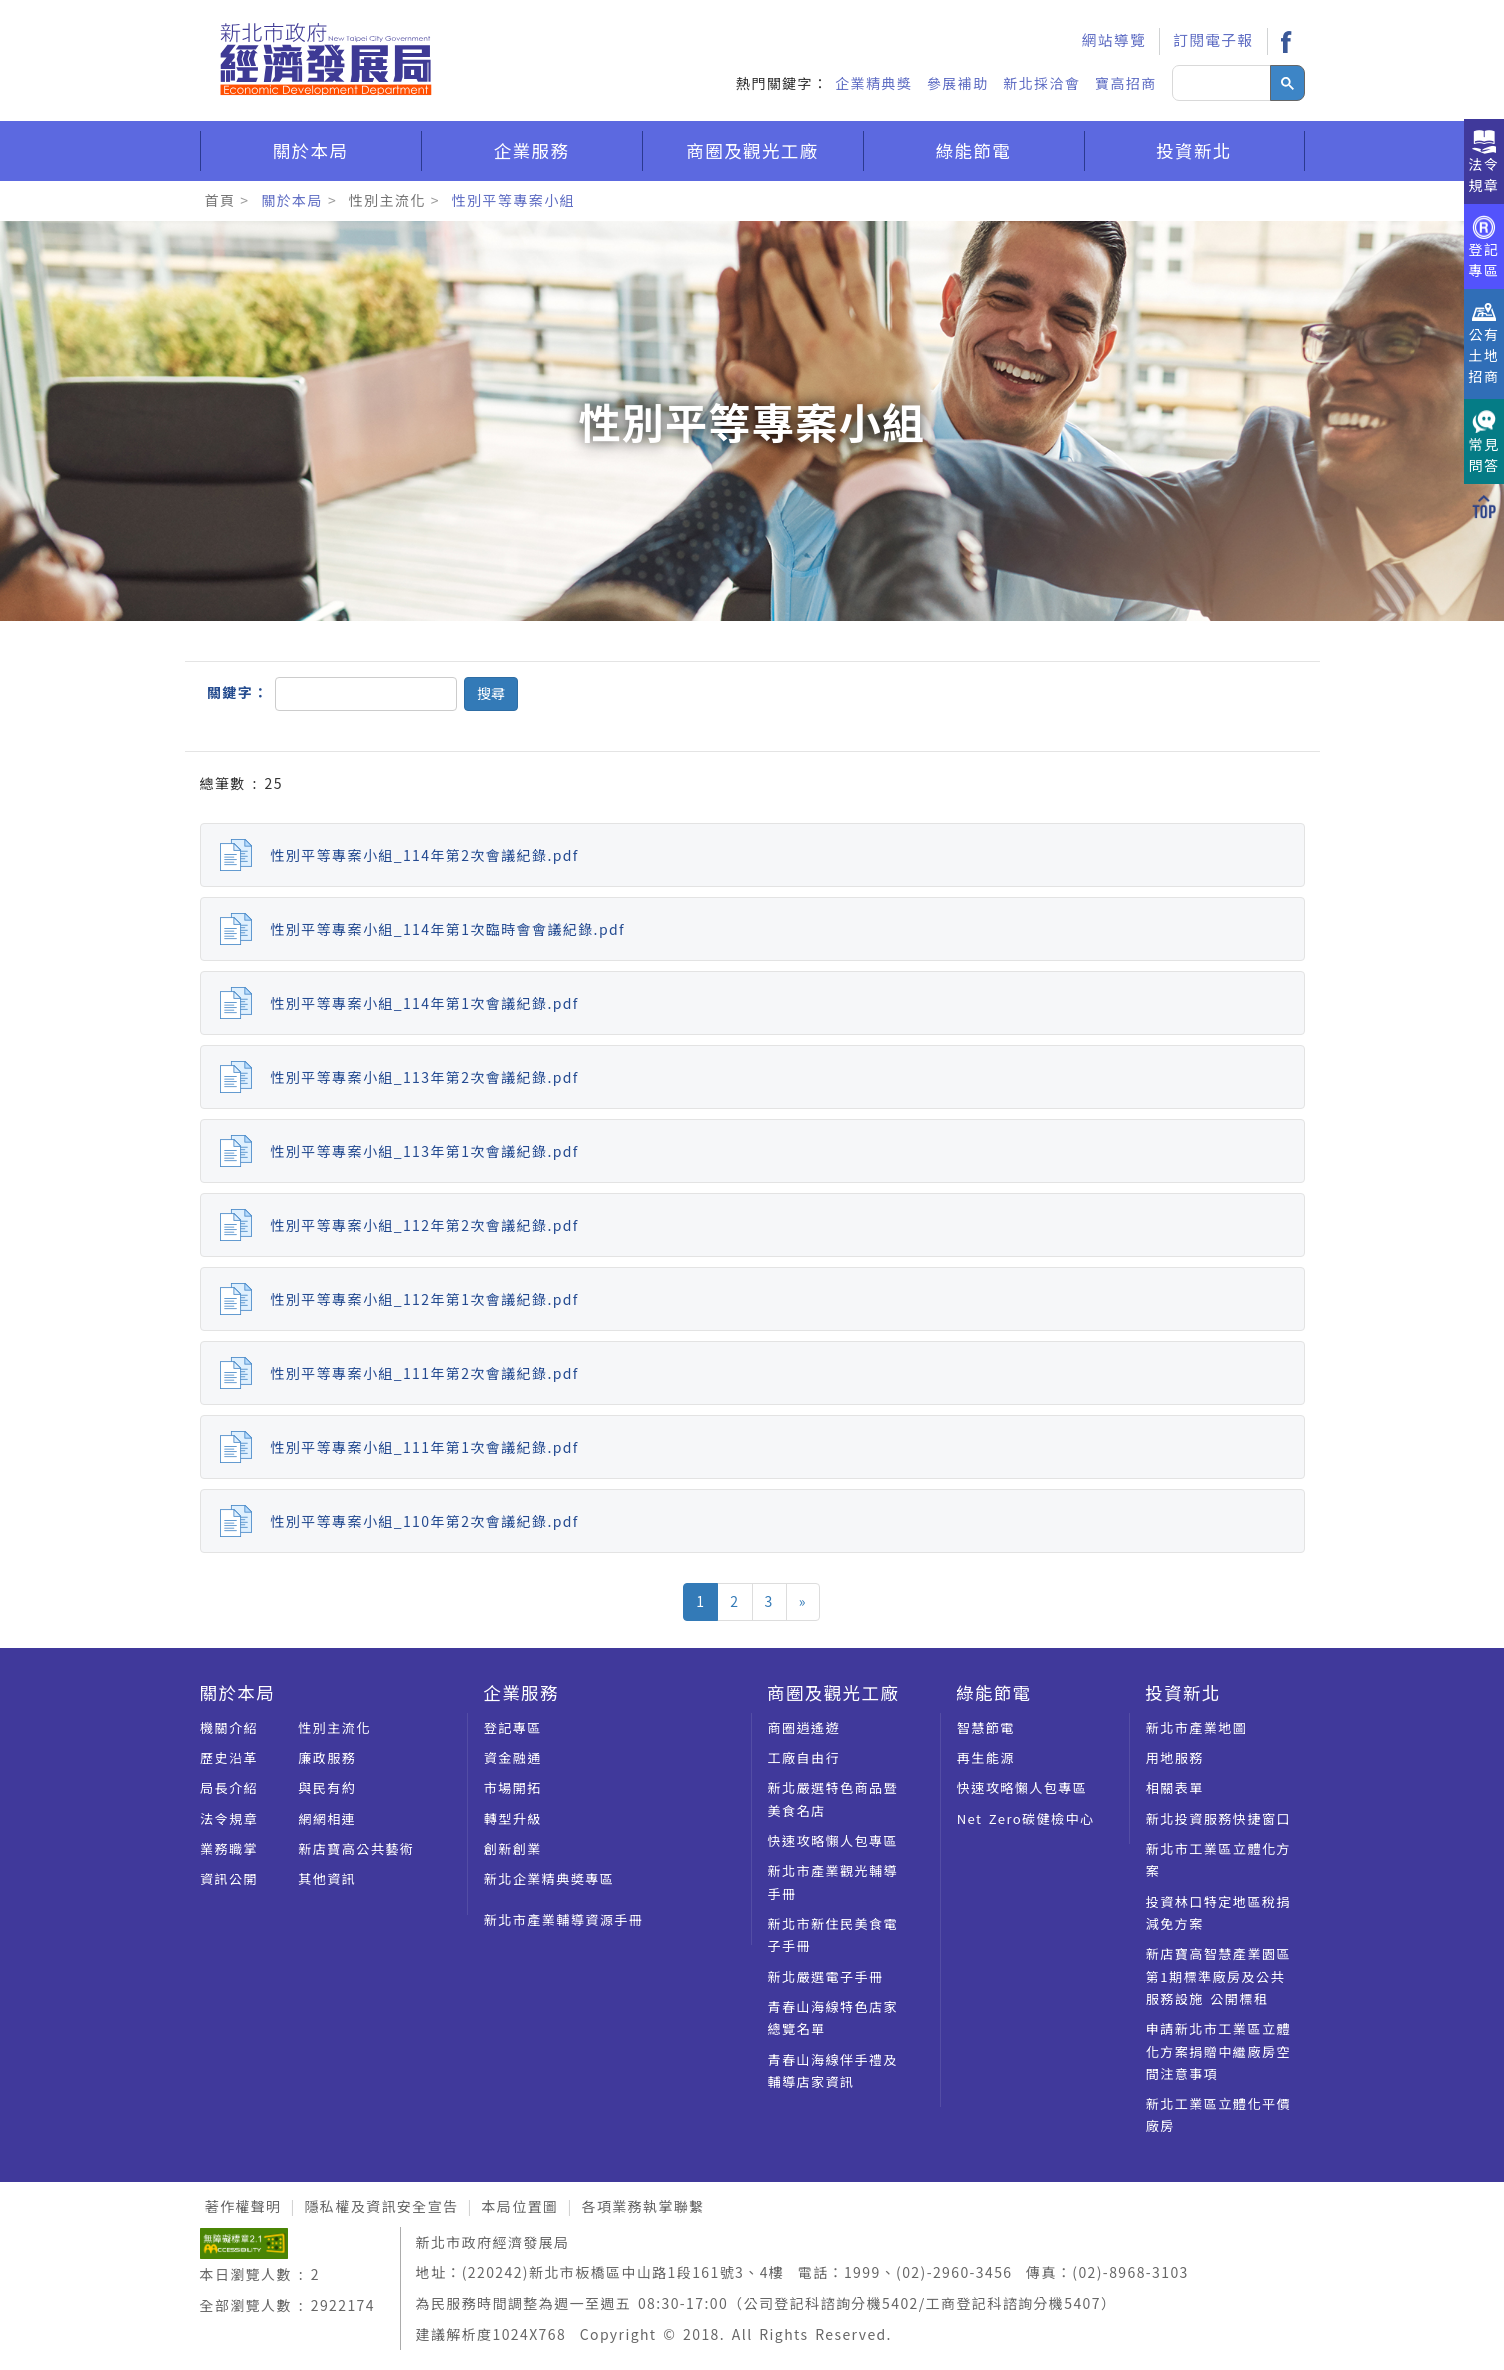  Describe the element at coordinates (564, 1919) in the screenshot. I see `新北市產業輔導資源手冊` at that location.